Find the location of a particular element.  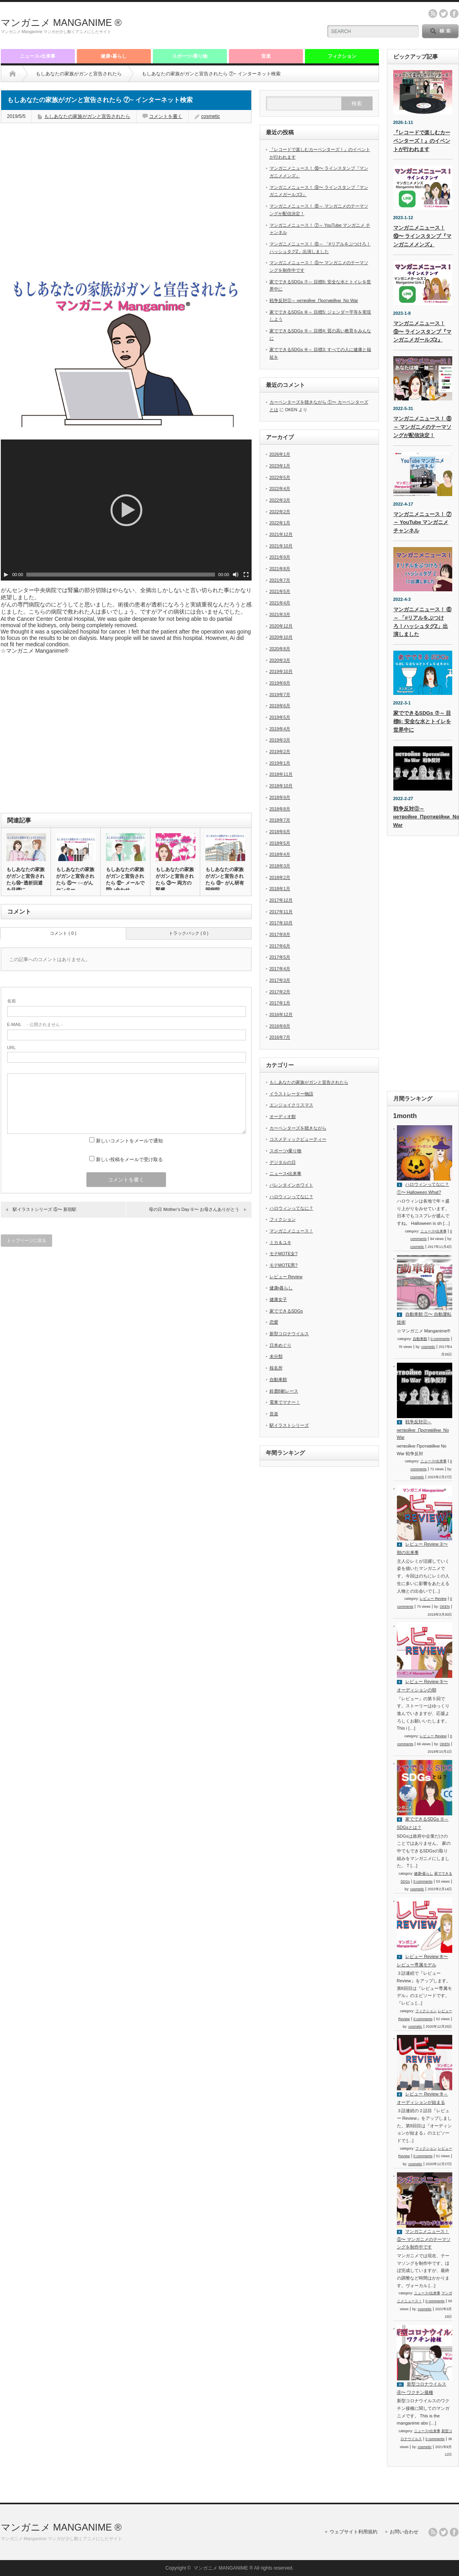

2017年1月 is located at coordinates (280, 1003).